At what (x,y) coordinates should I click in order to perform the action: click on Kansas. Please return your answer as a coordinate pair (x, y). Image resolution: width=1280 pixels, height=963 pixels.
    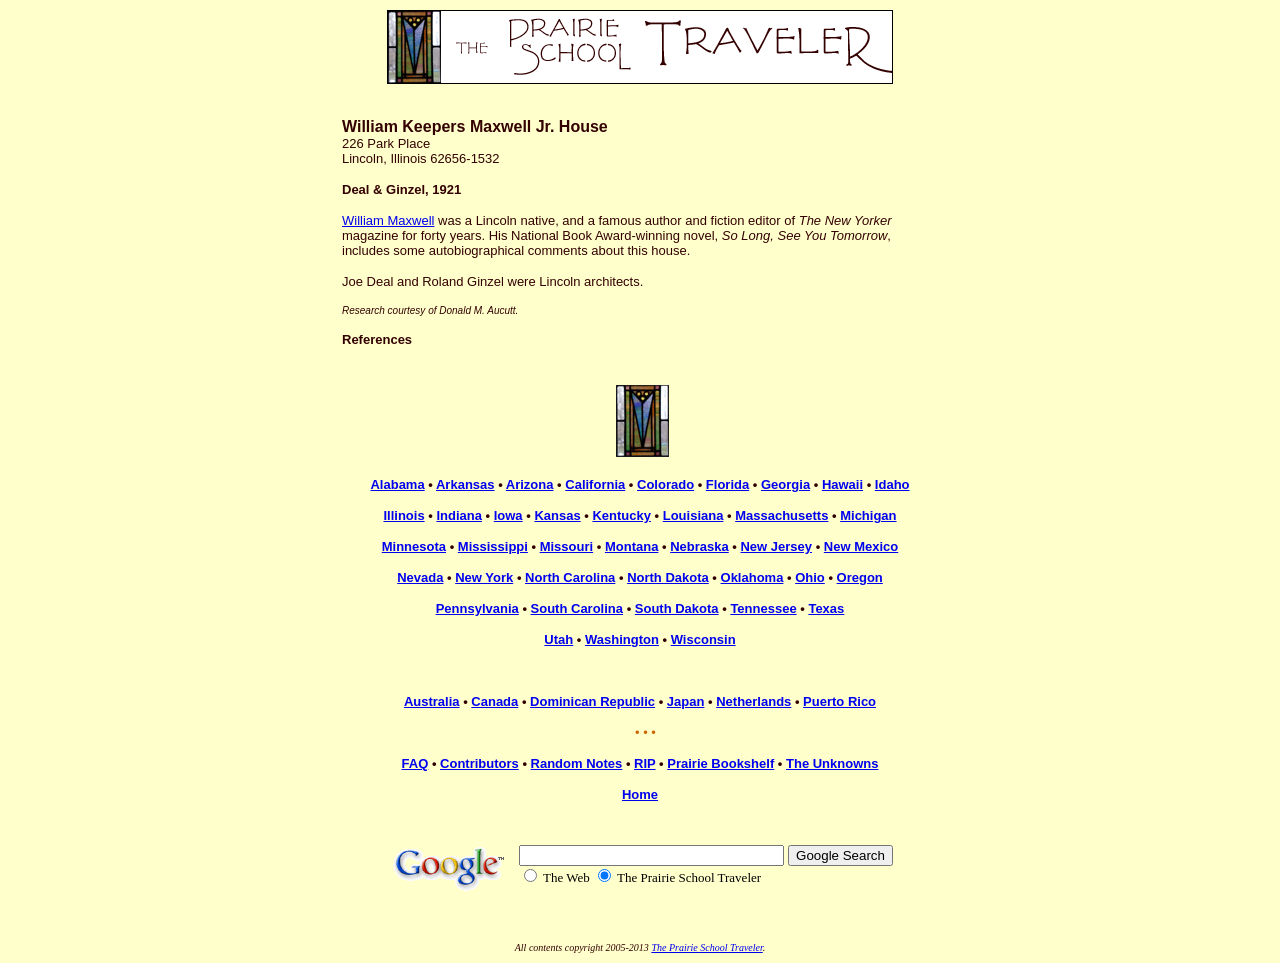
    Looking at the image, I should click on (557, 515).